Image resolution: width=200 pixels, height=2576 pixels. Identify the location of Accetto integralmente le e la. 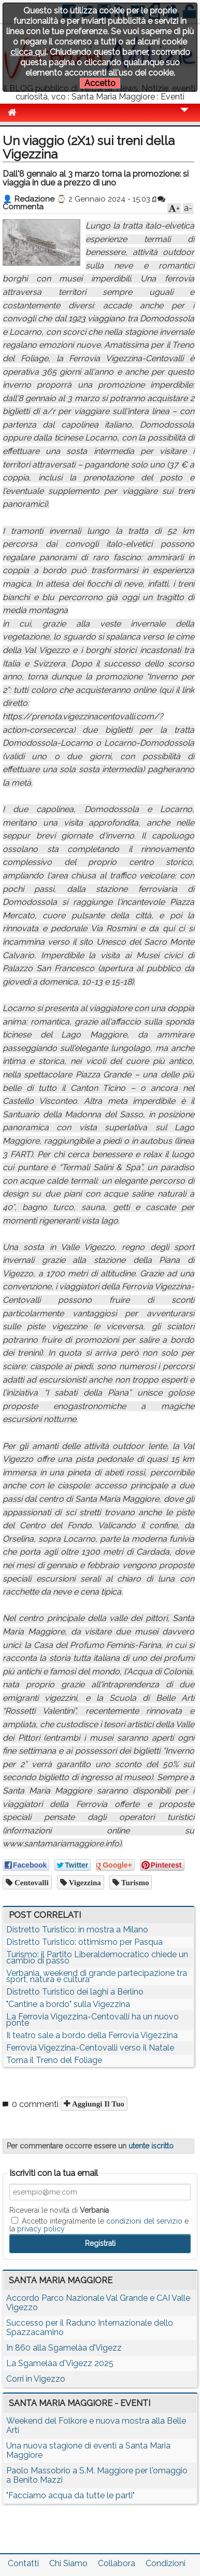
(99, 2224).